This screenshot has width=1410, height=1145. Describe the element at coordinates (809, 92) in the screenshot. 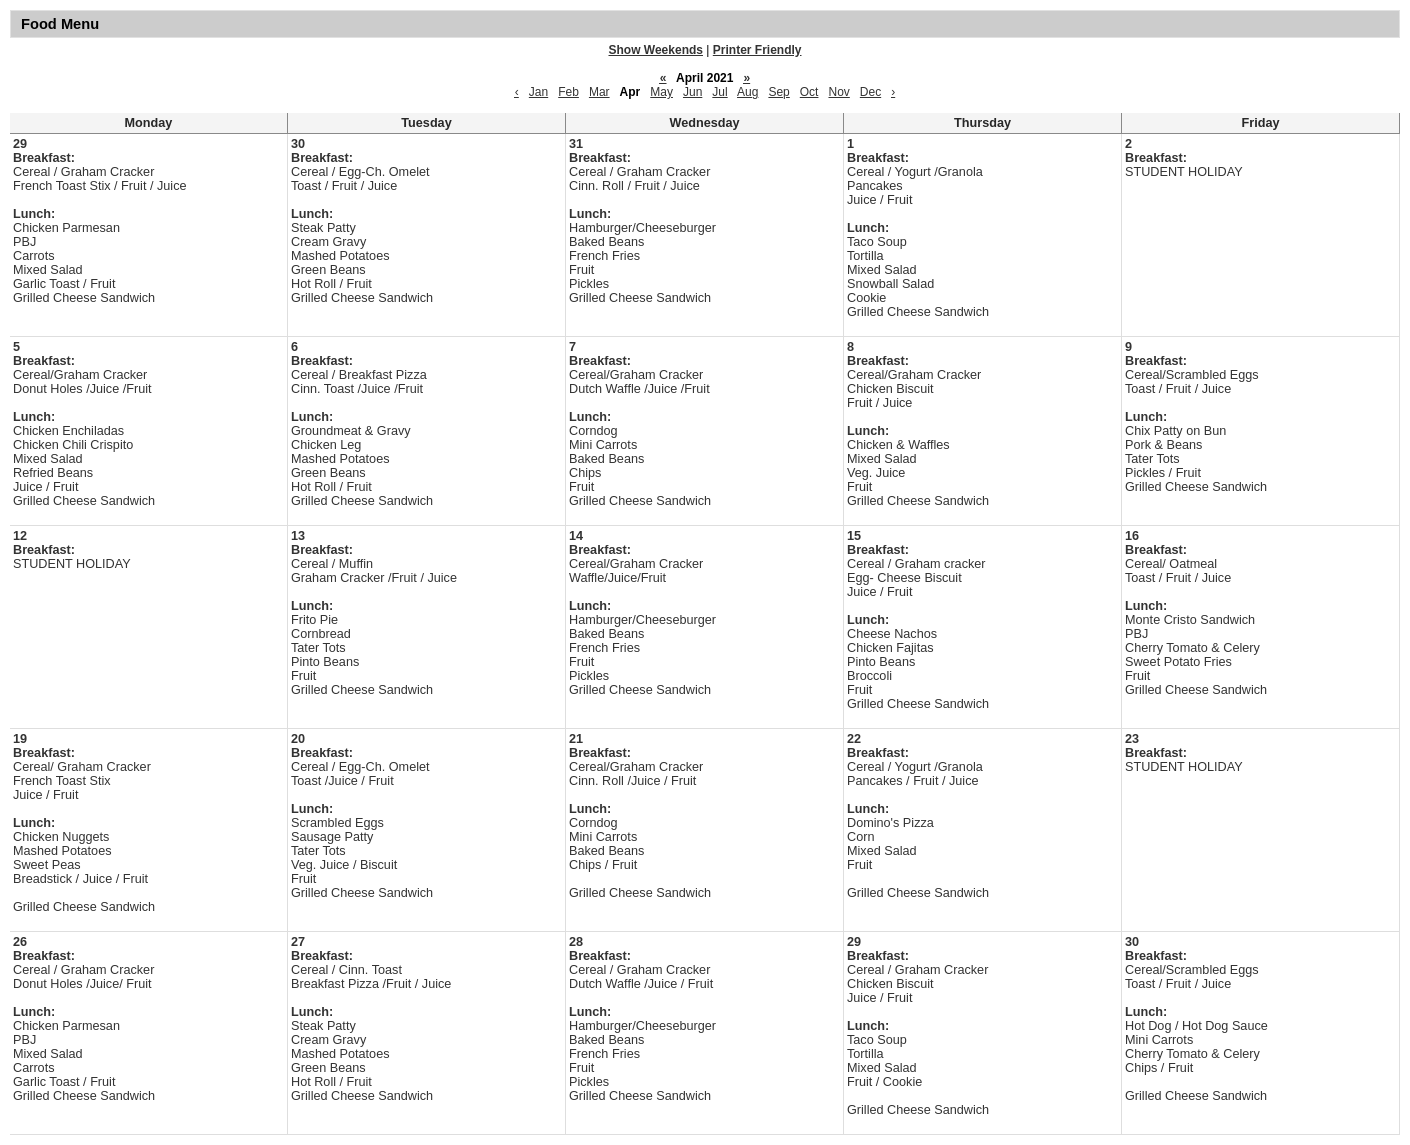

I see `Oct` at that location.